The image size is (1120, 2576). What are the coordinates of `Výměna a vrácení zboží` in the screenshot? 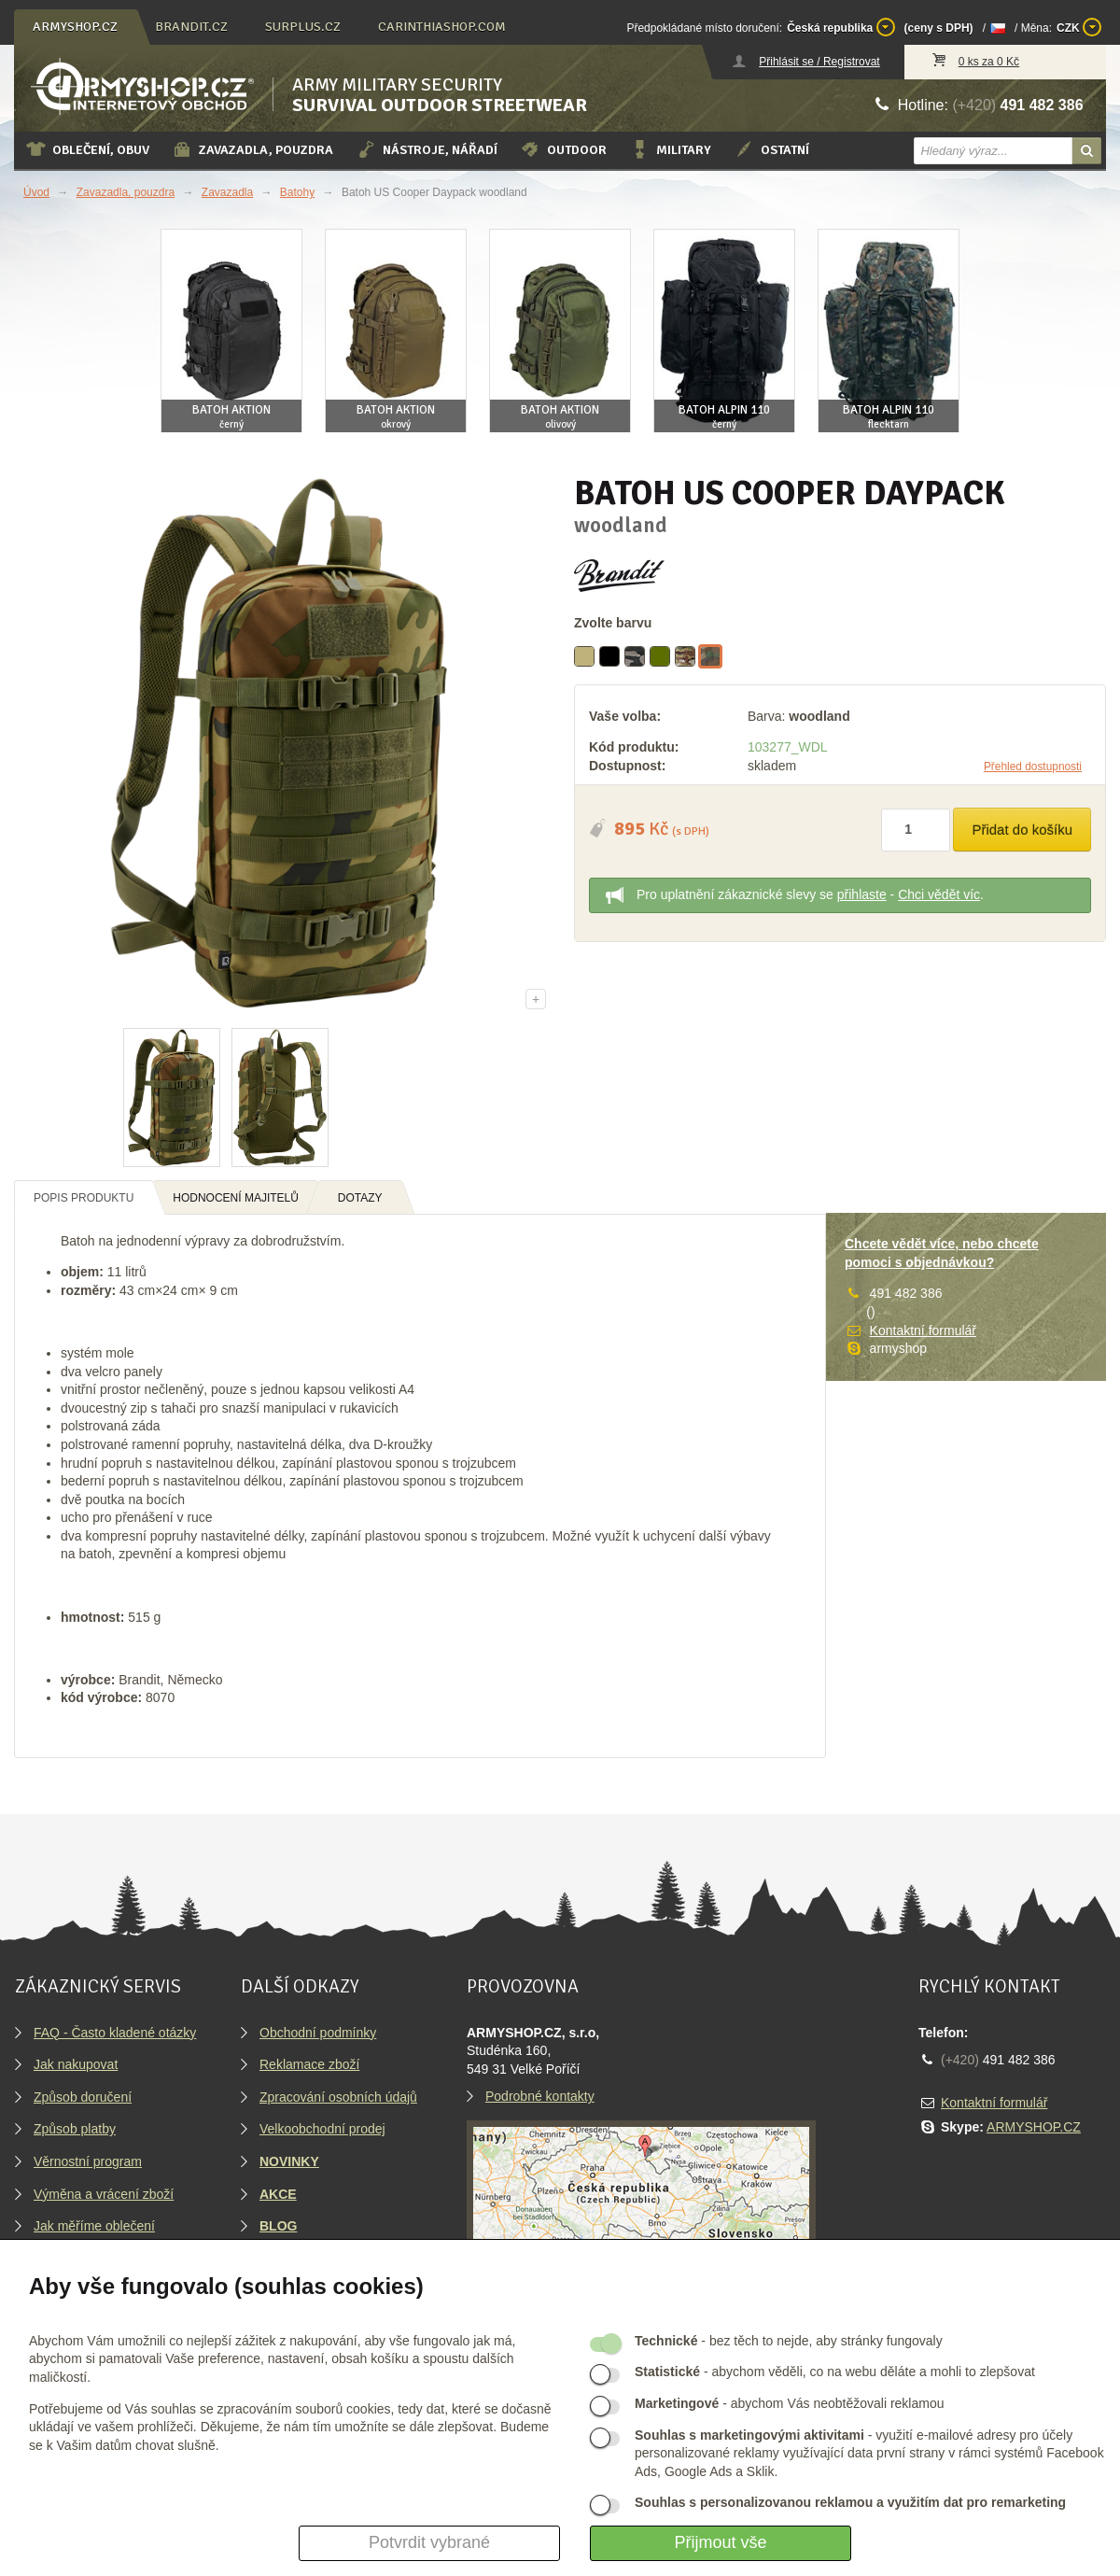 It's located at (104, 2194).